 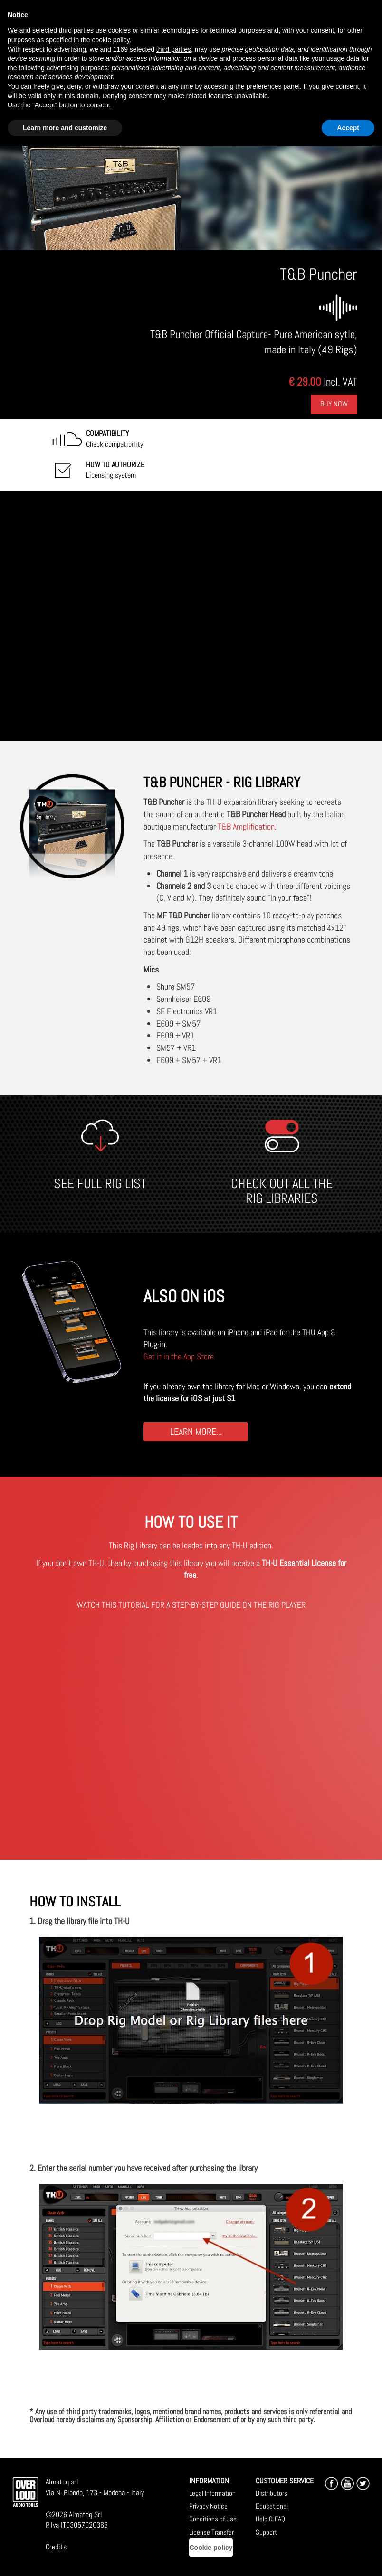 I want to click on License Transfer, so click(x=211, y=2532).